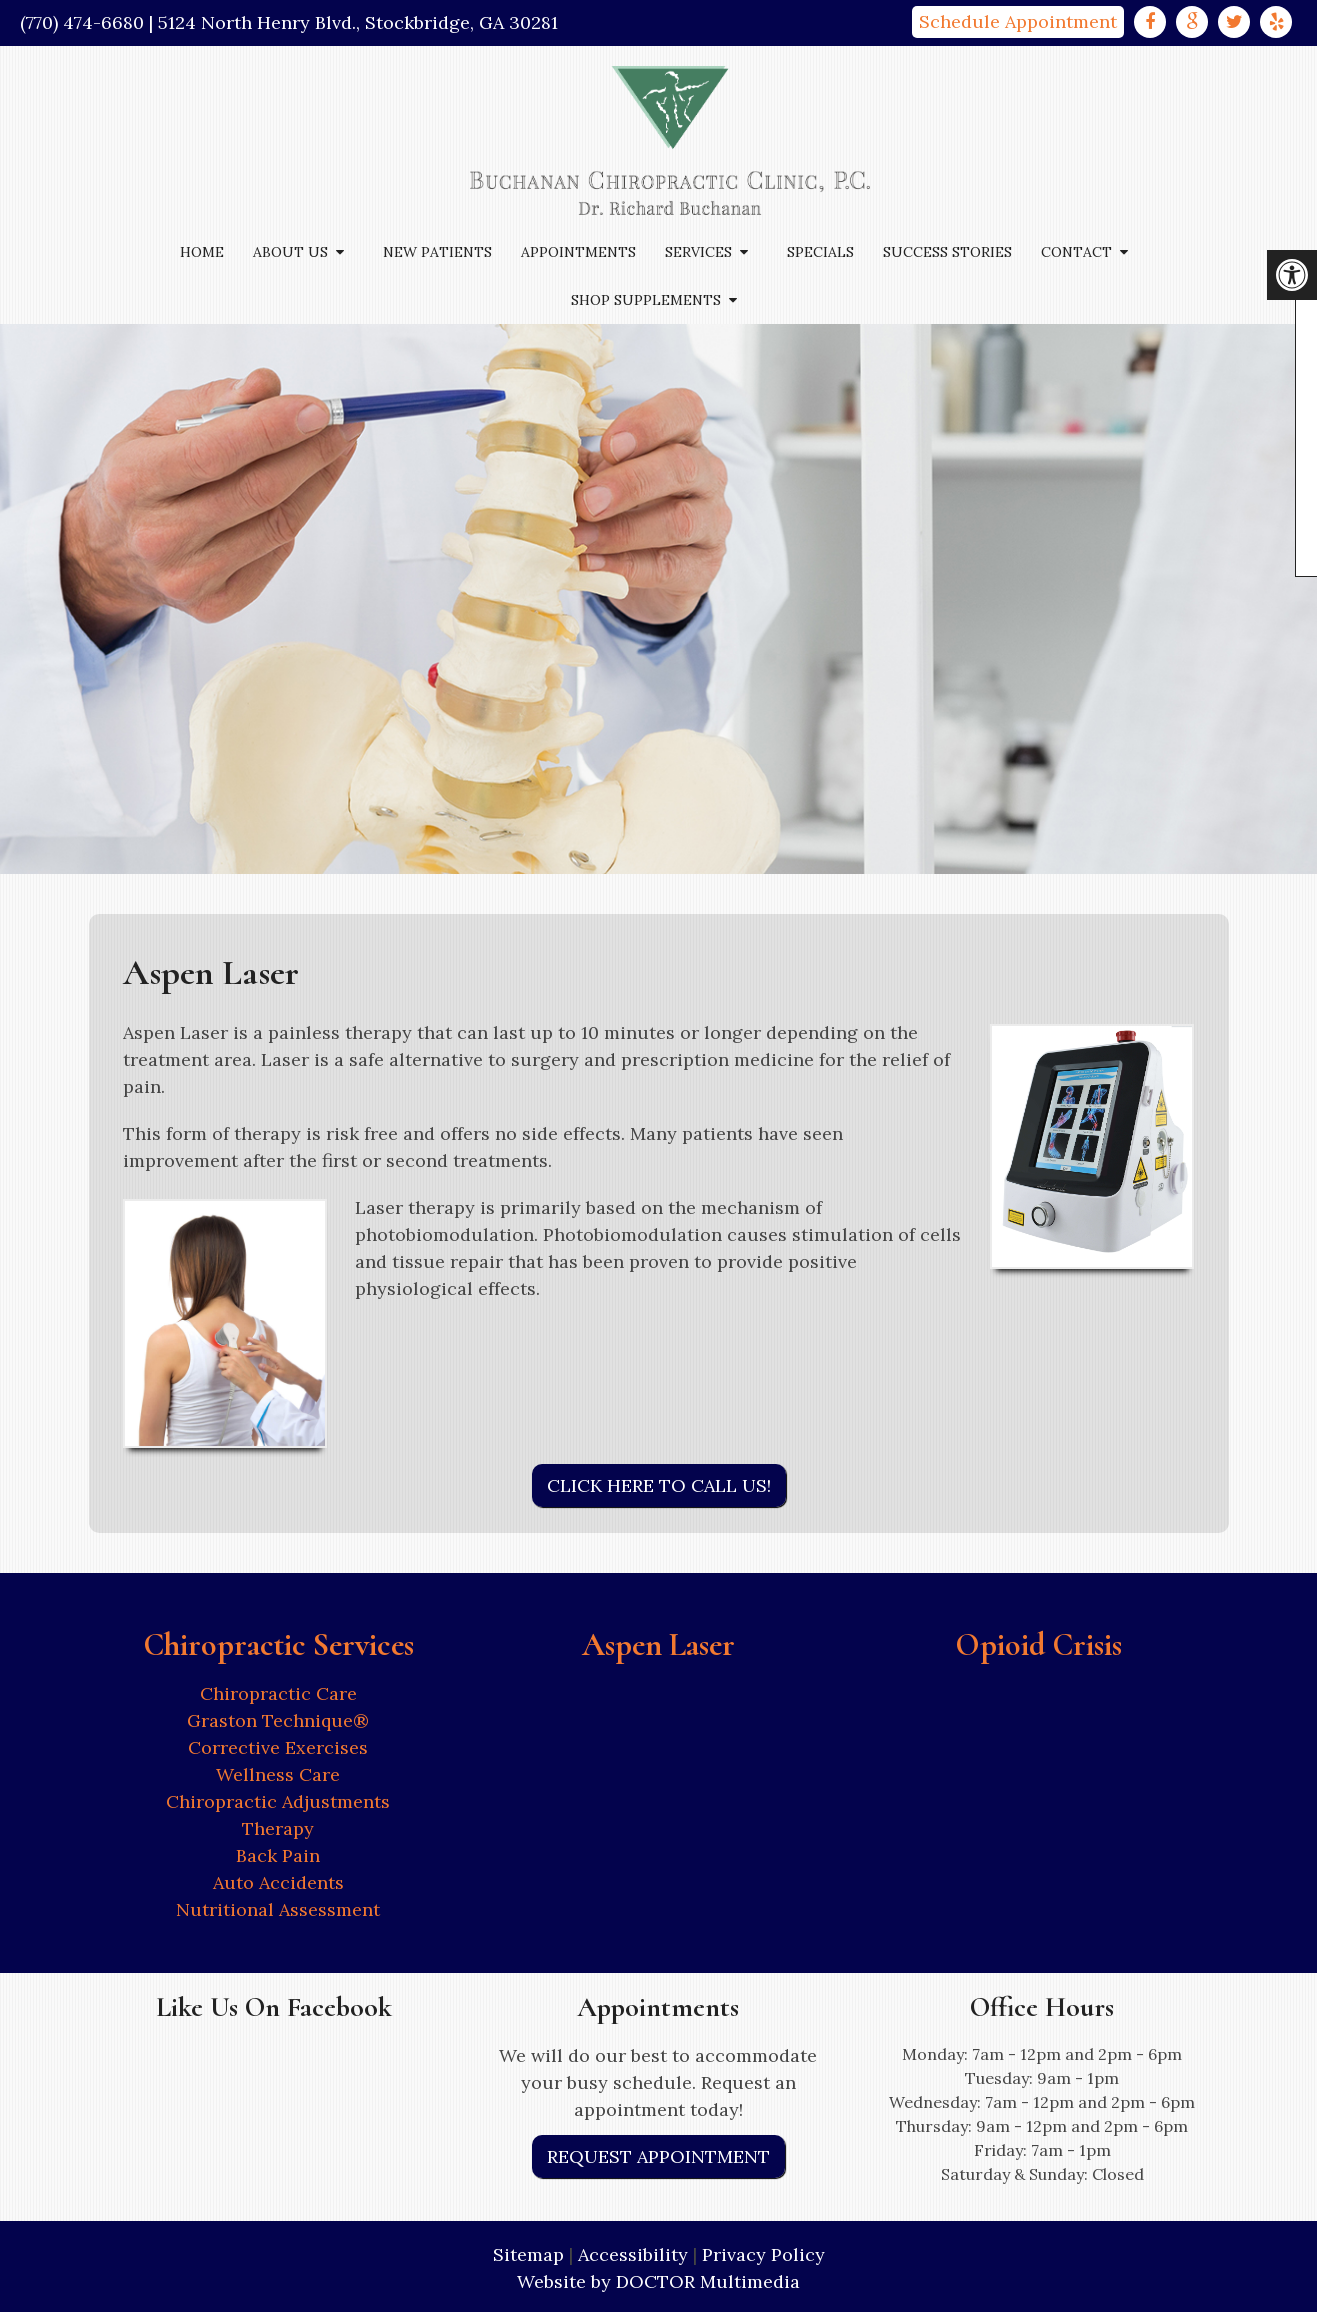 This screenshot has height=2312, width=1317. What do you see at coordinates (658, 2281) in the screenshot?
I see `Website by DOCTOR Multimedia` at bounding box center [658, 2281].